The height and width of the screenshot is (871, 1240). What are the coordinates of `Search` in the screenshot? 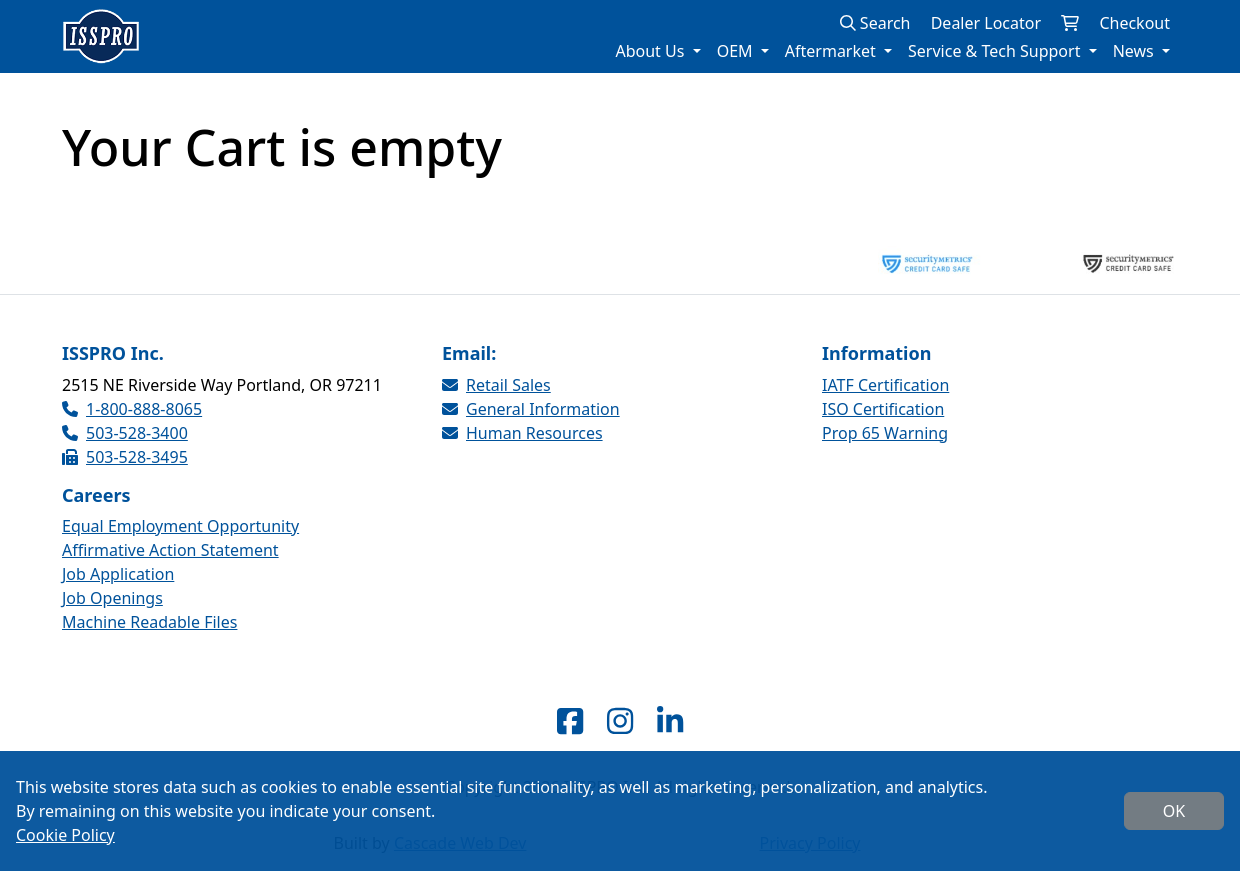 It's located at (875, 23).